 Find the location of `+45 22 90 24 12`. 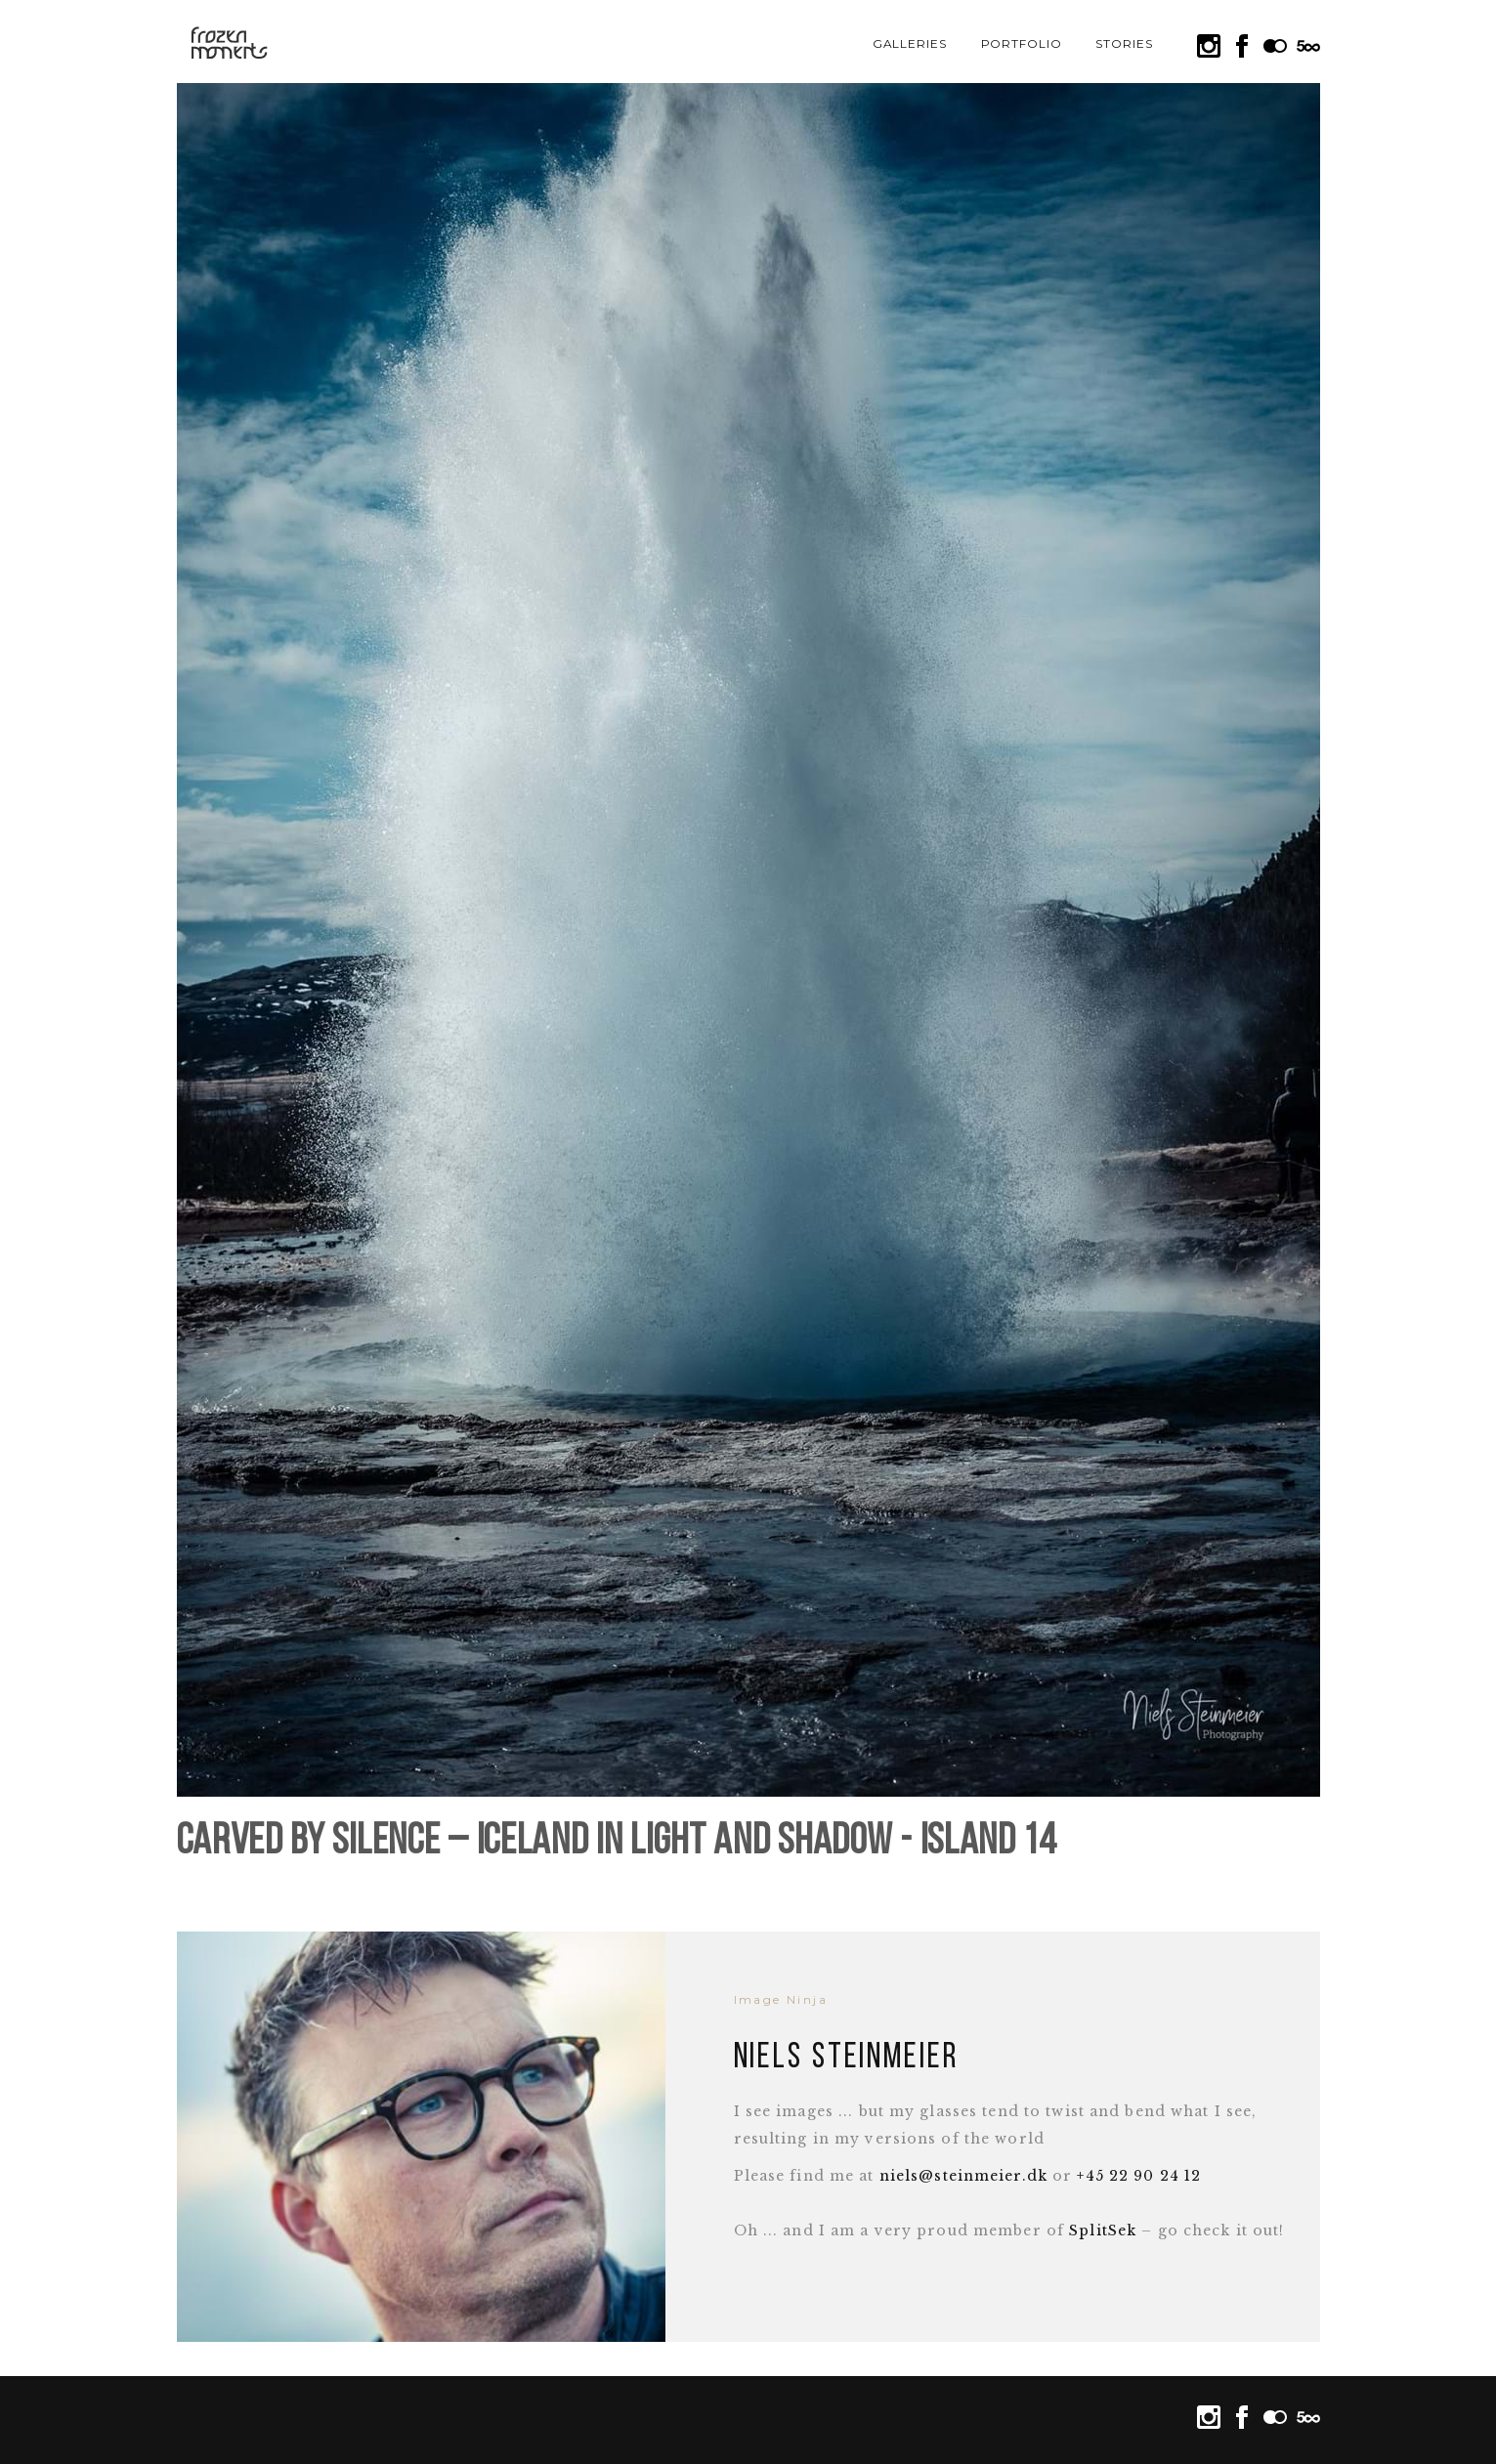

+45 22 90 24 12 is located at coordinates (1139, 2176).